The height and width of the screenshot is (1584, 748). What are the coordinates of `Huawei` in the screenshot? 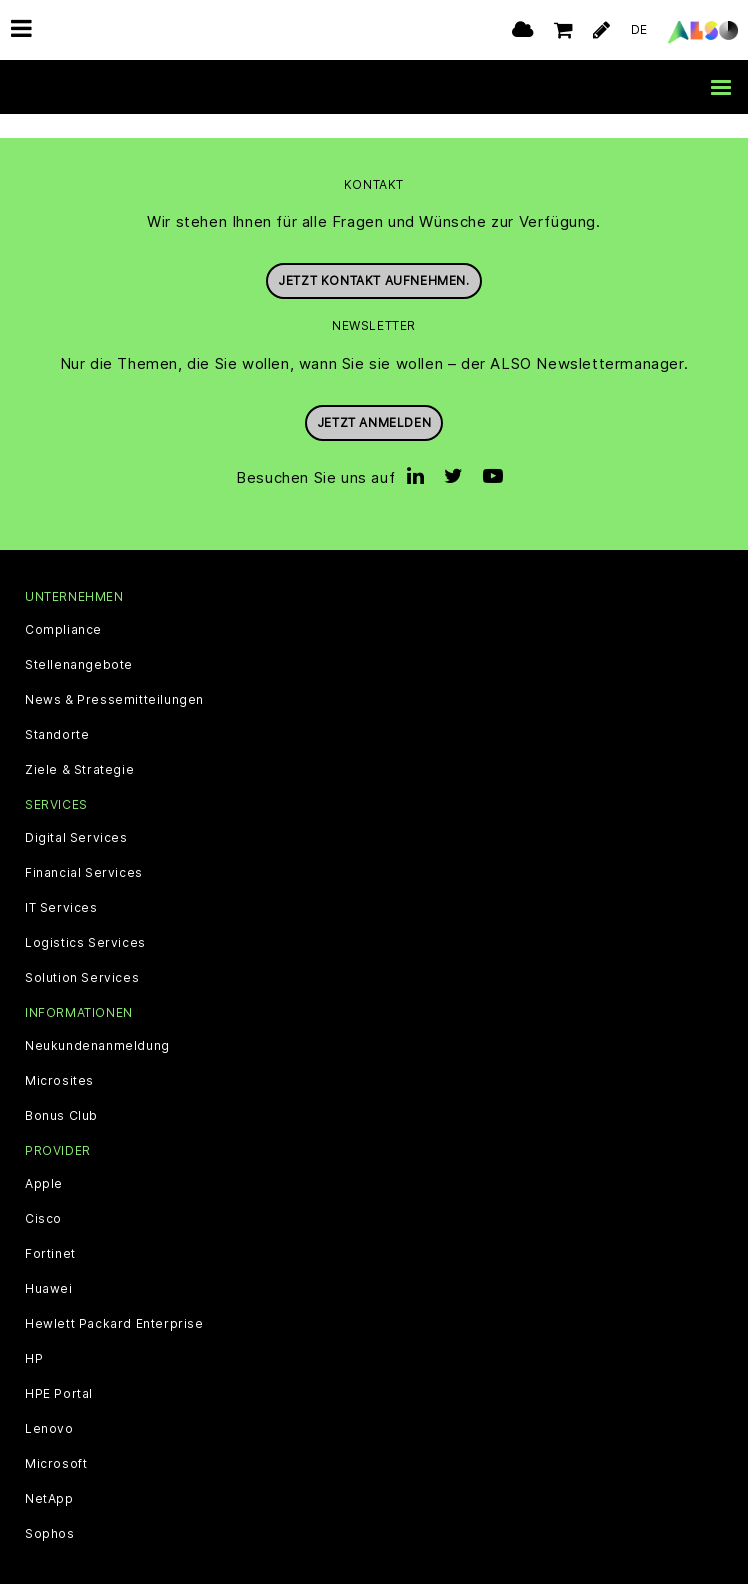 It's located at (49, 1267).